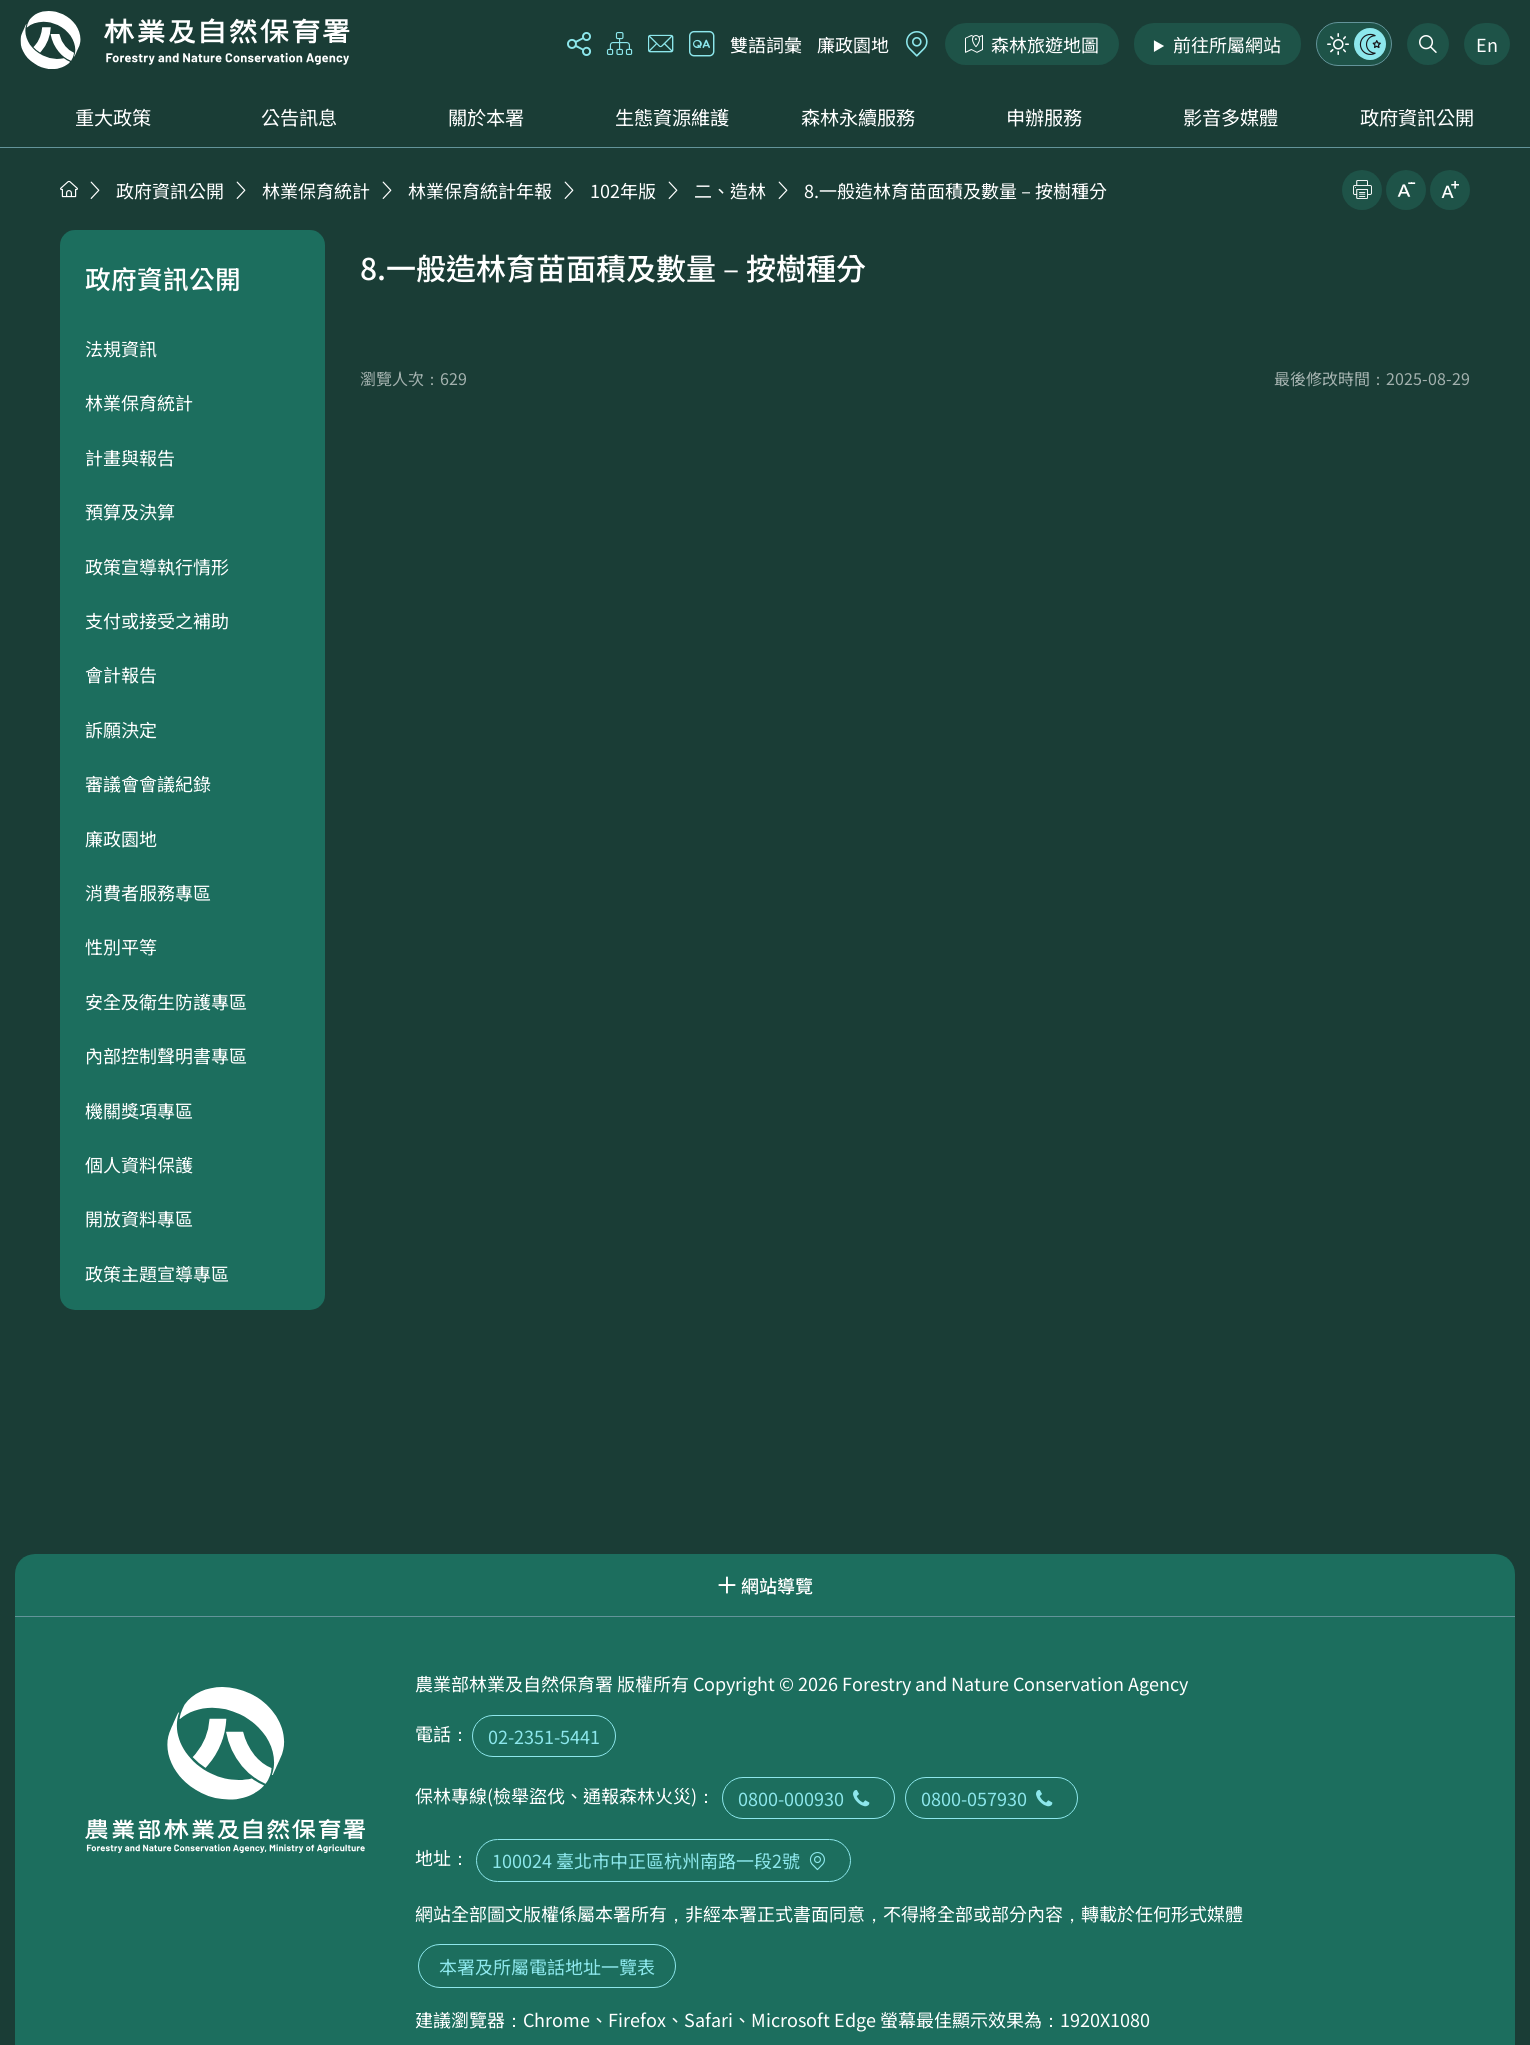 Image resolution: width=1530 pixels, height=2045 pixels. I want to click on 支付或接受之補助, so click(157, 620).